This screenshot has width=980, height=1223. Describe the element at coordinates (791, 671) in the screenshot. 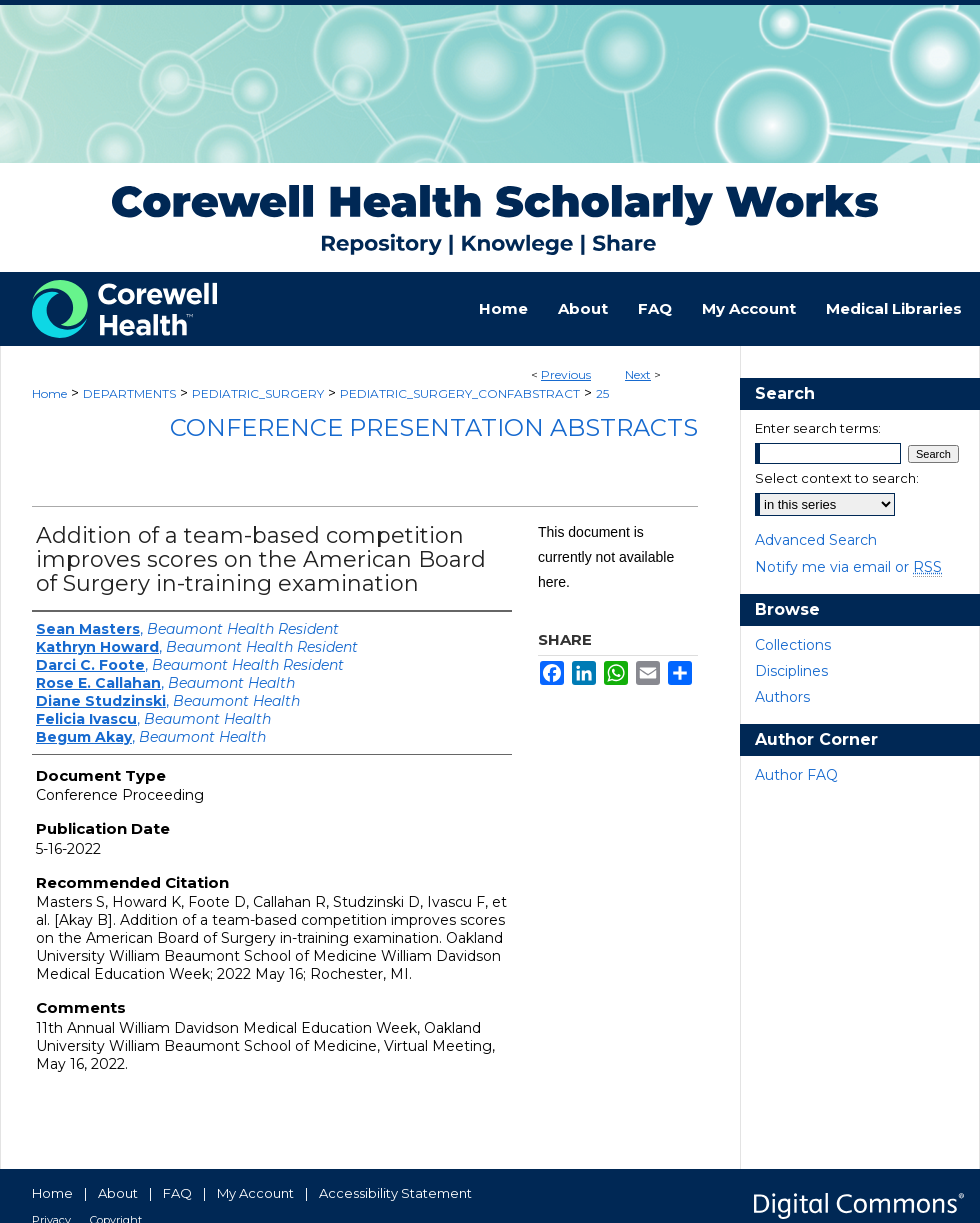

I see `Disciplines` at that location.